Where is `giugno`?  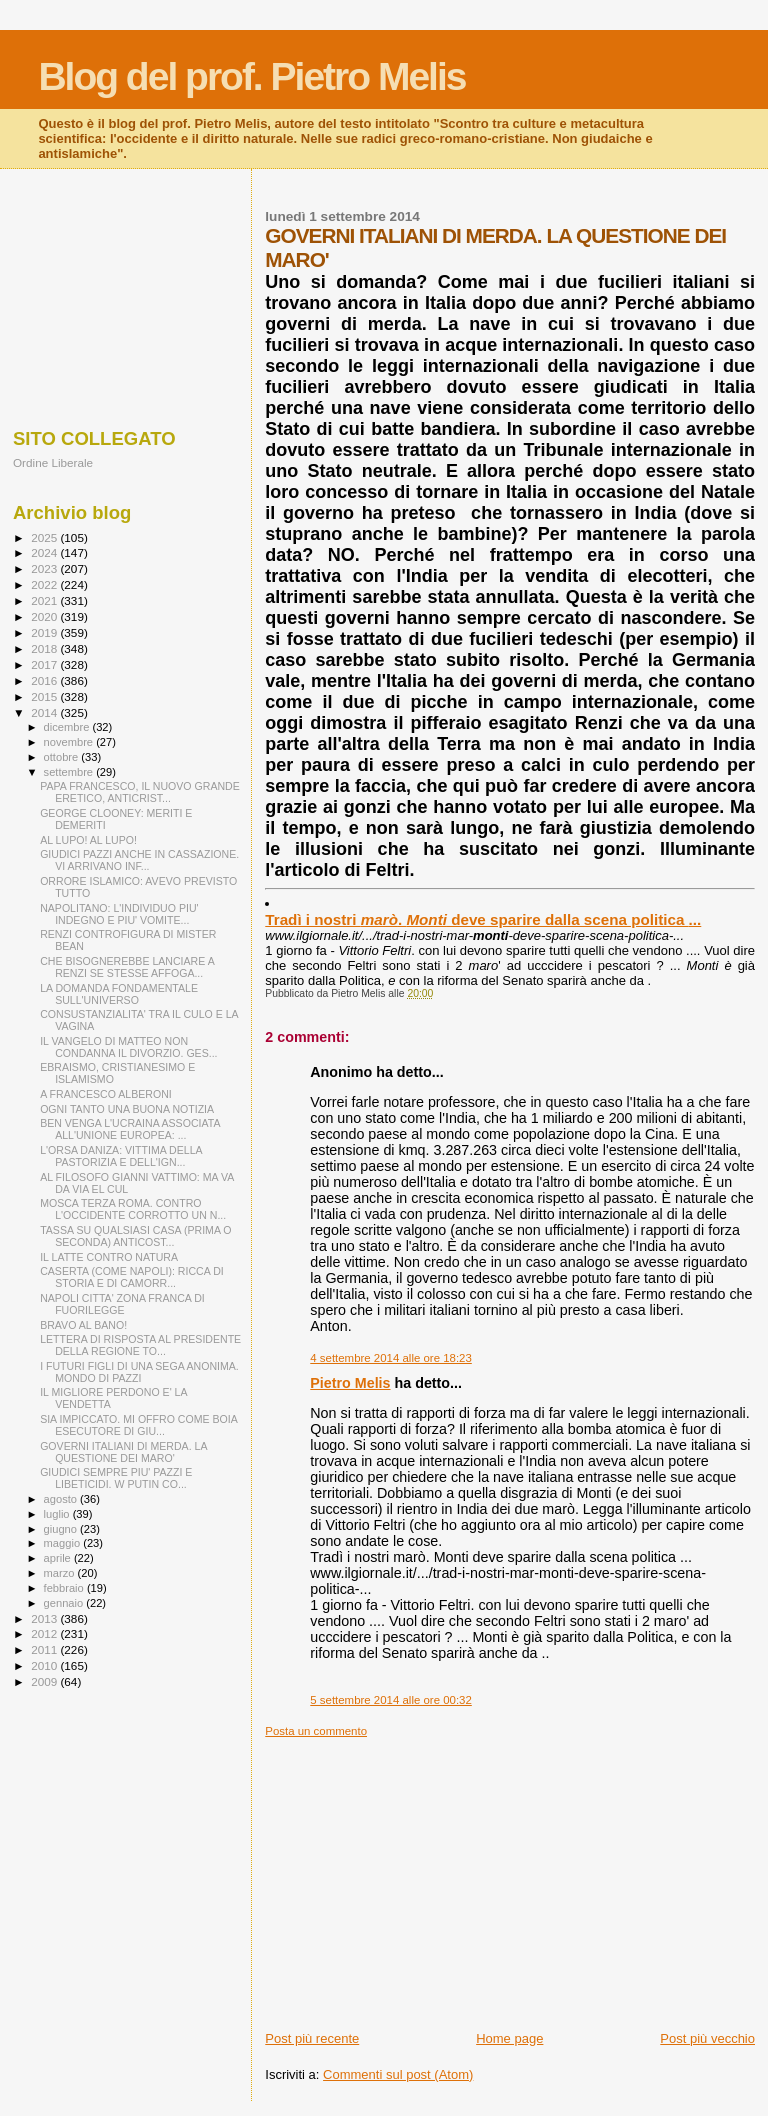
giugno is located at coordinates (62, 1529).